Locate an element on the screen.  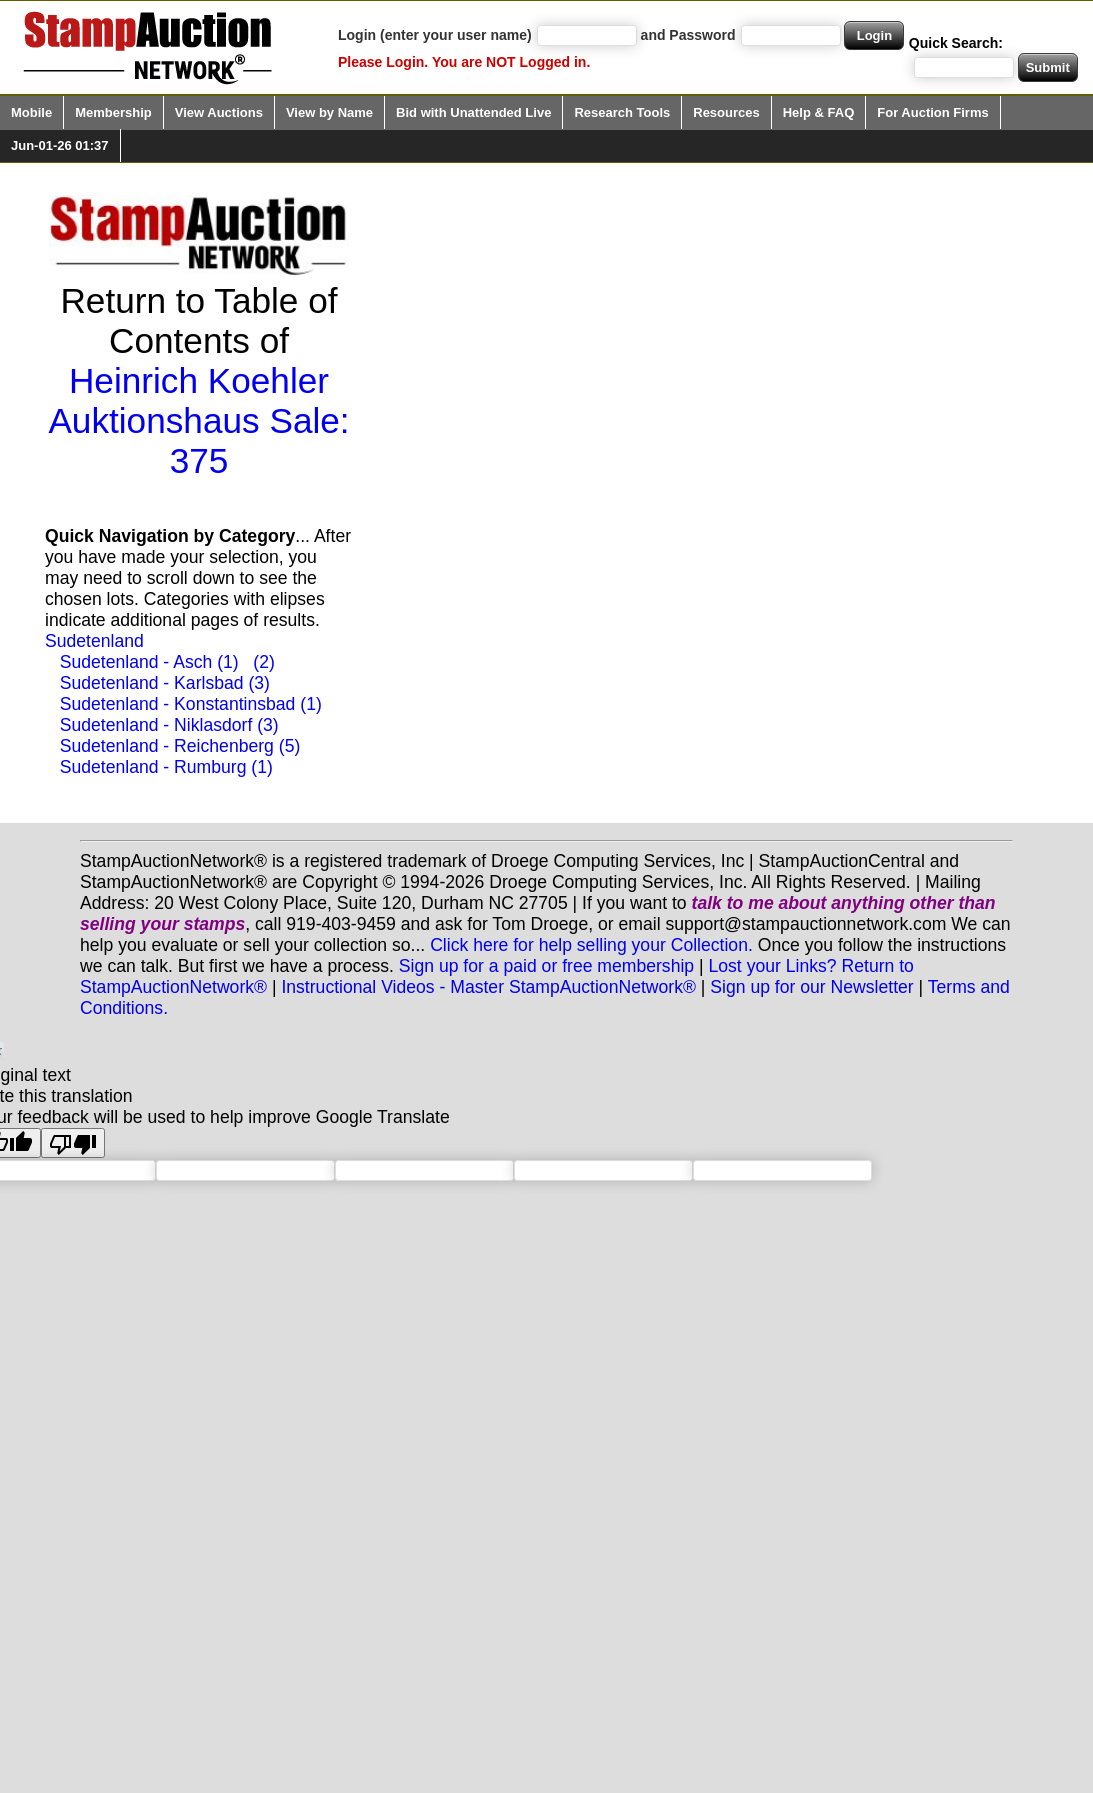
View Auctions is located at coordinates (219, 112).